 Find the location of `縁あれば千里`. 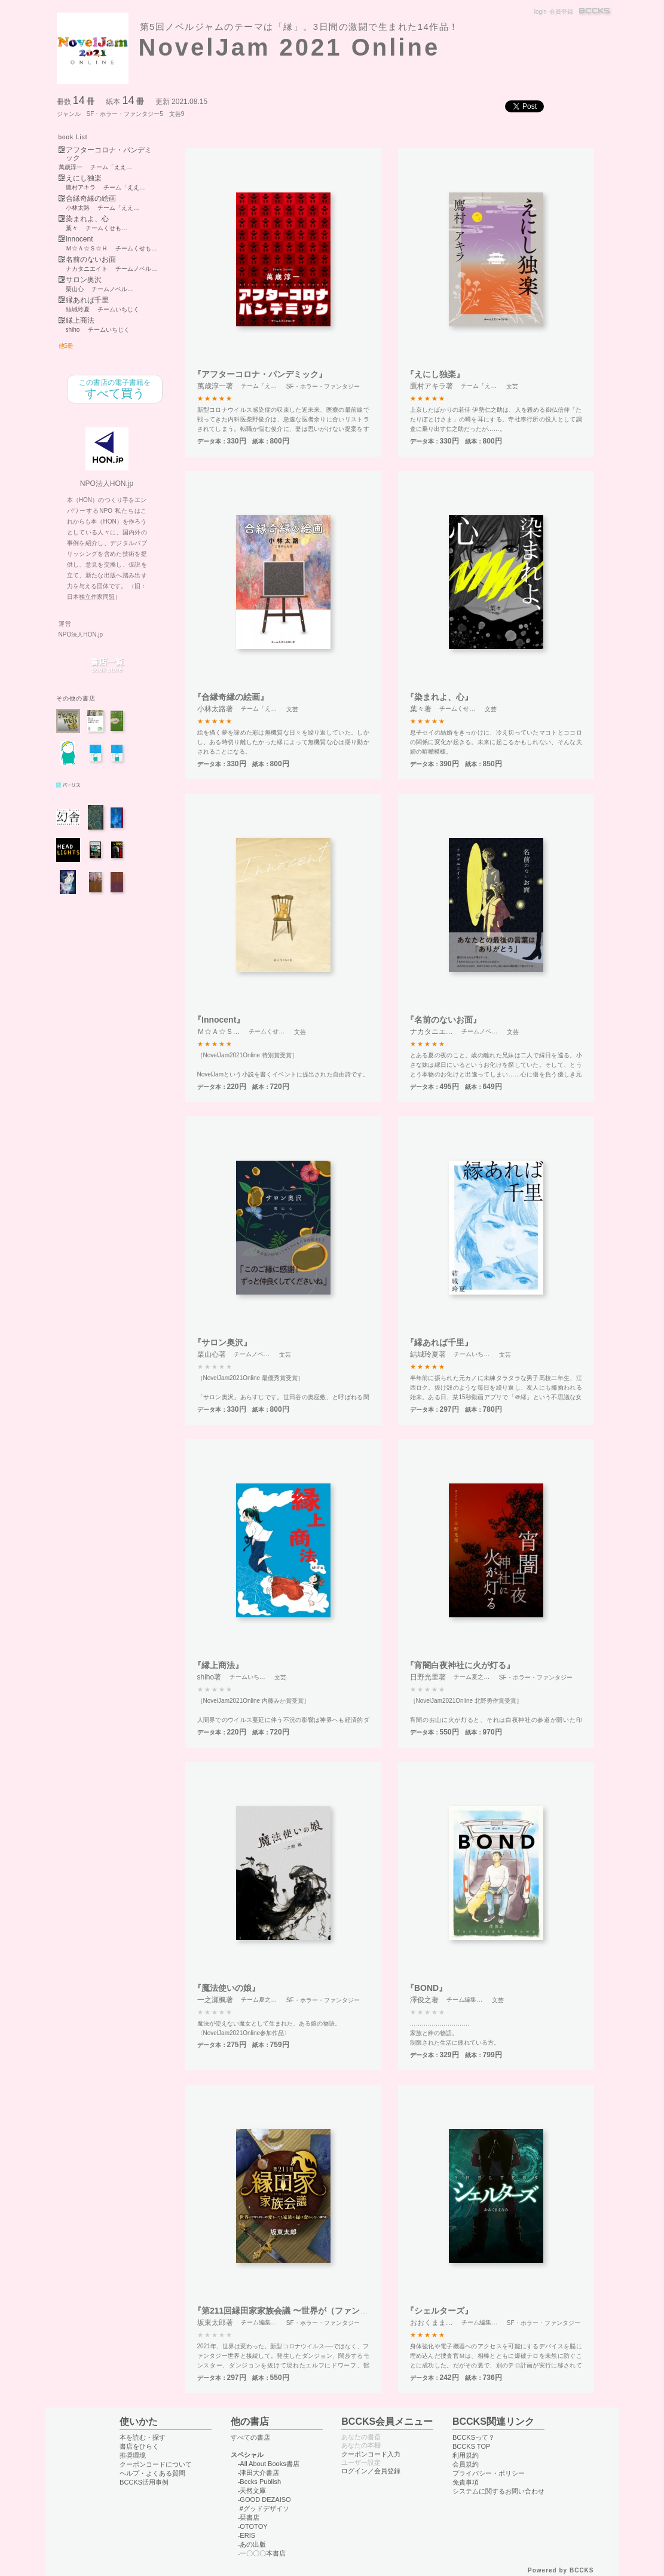

縁あれば千里 is located at coordinates (87, 300).